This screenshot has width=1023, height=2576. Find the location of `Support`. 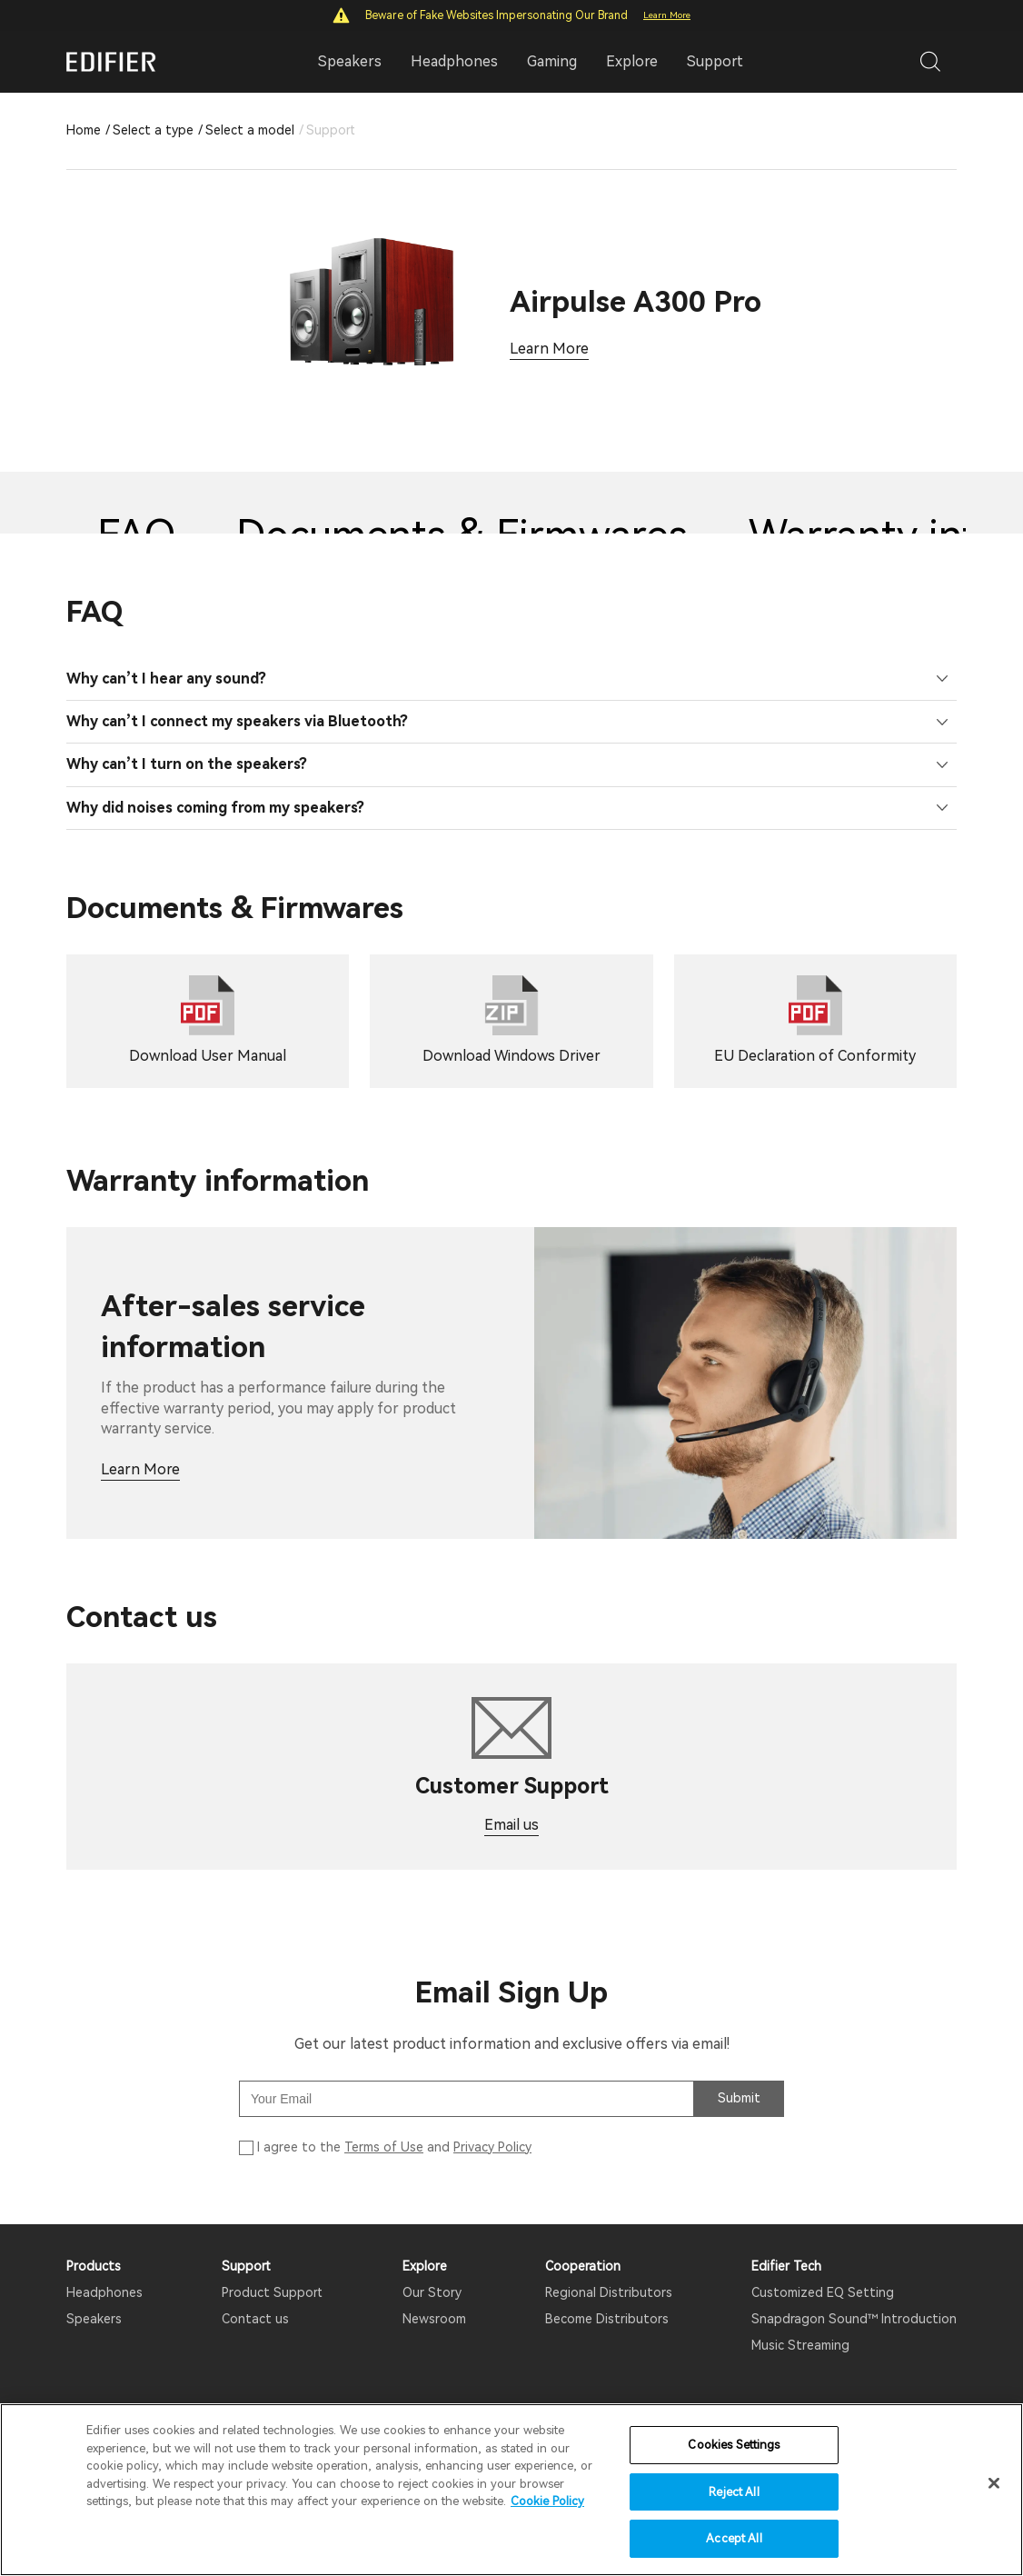

Support is located at coordinates (715, 61).